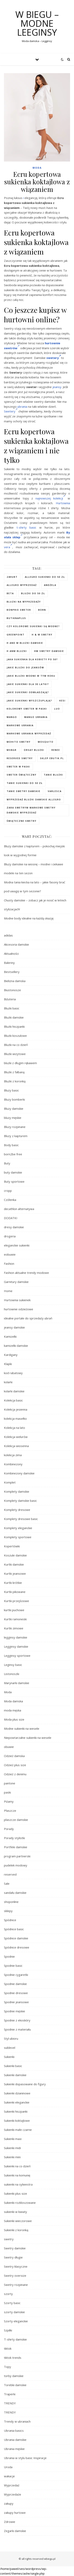 Image resolution: width=74 pixels, height=2576 pixels. What do you see at coordinates (22, 820) in the screenshot?
I see `świąteczne swetry [świąteczne swetry (36 elementów)]` at bounding box center [22, 820].